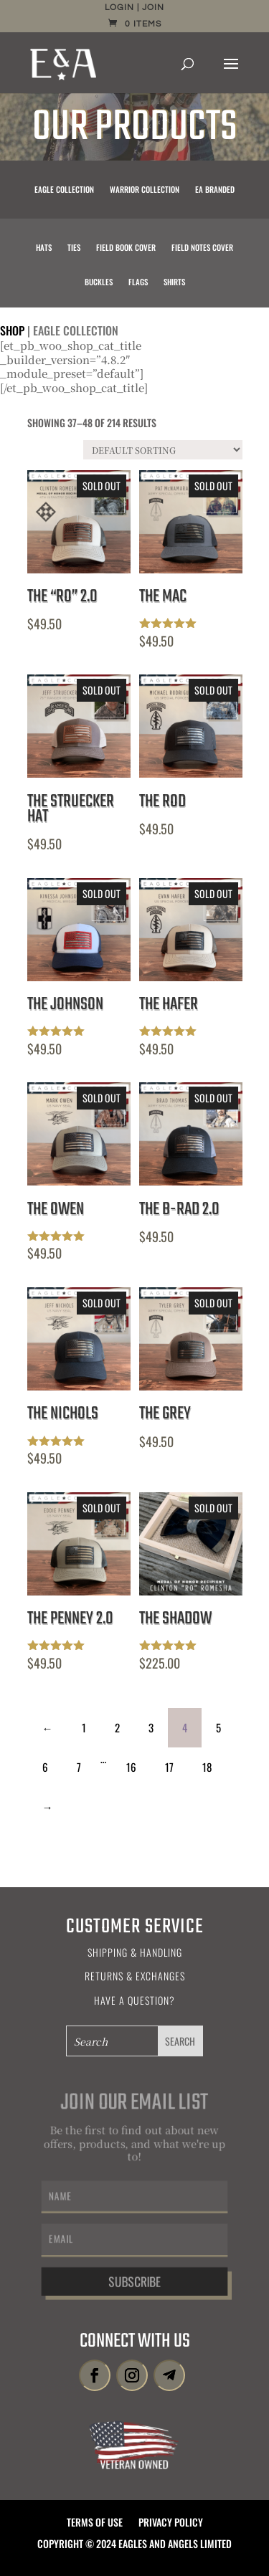 Image resolution: width=269 pixels, height=2576 pixels. Describe the element at coordinates (134, 8) in the screenshot. I see `Login | Join` at that location.